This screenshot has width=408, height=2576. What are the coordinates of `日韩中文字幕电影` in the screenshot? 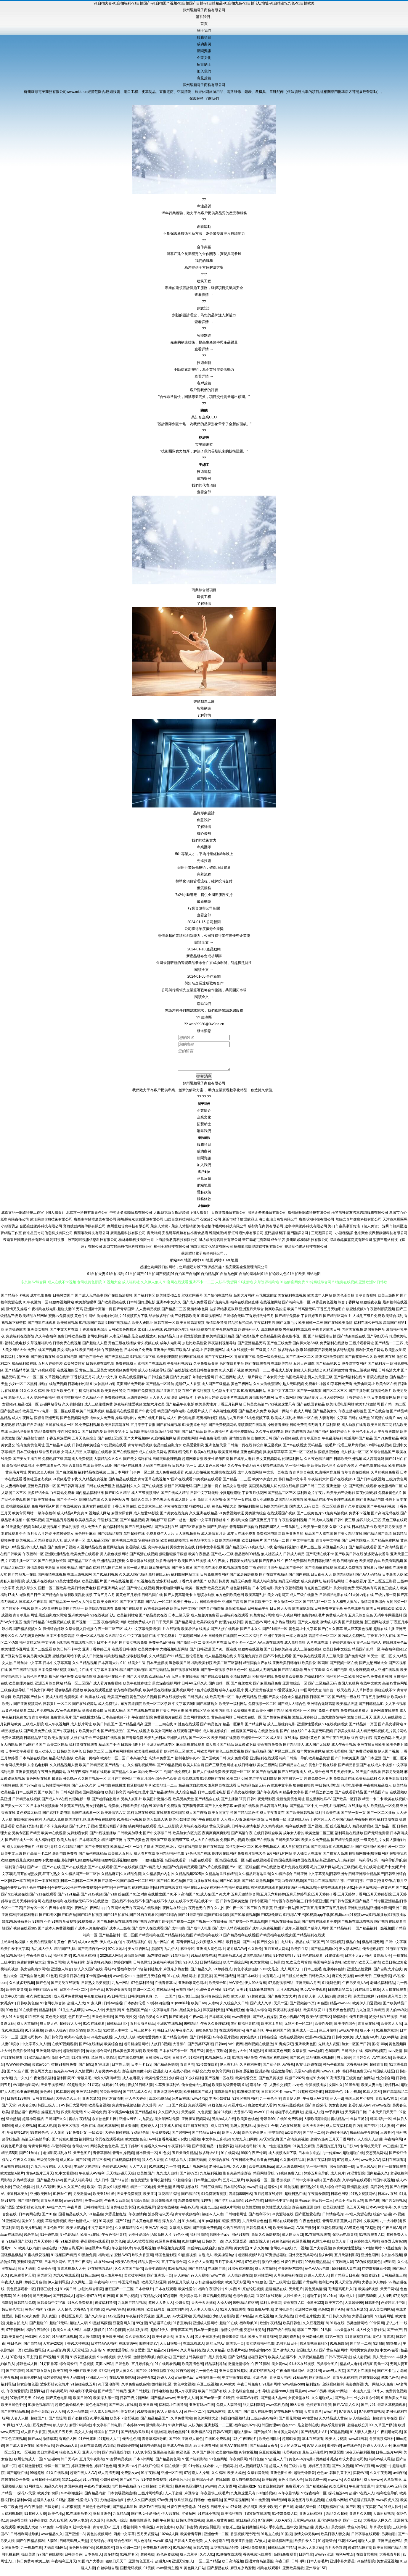 It's located at (306, 2184).